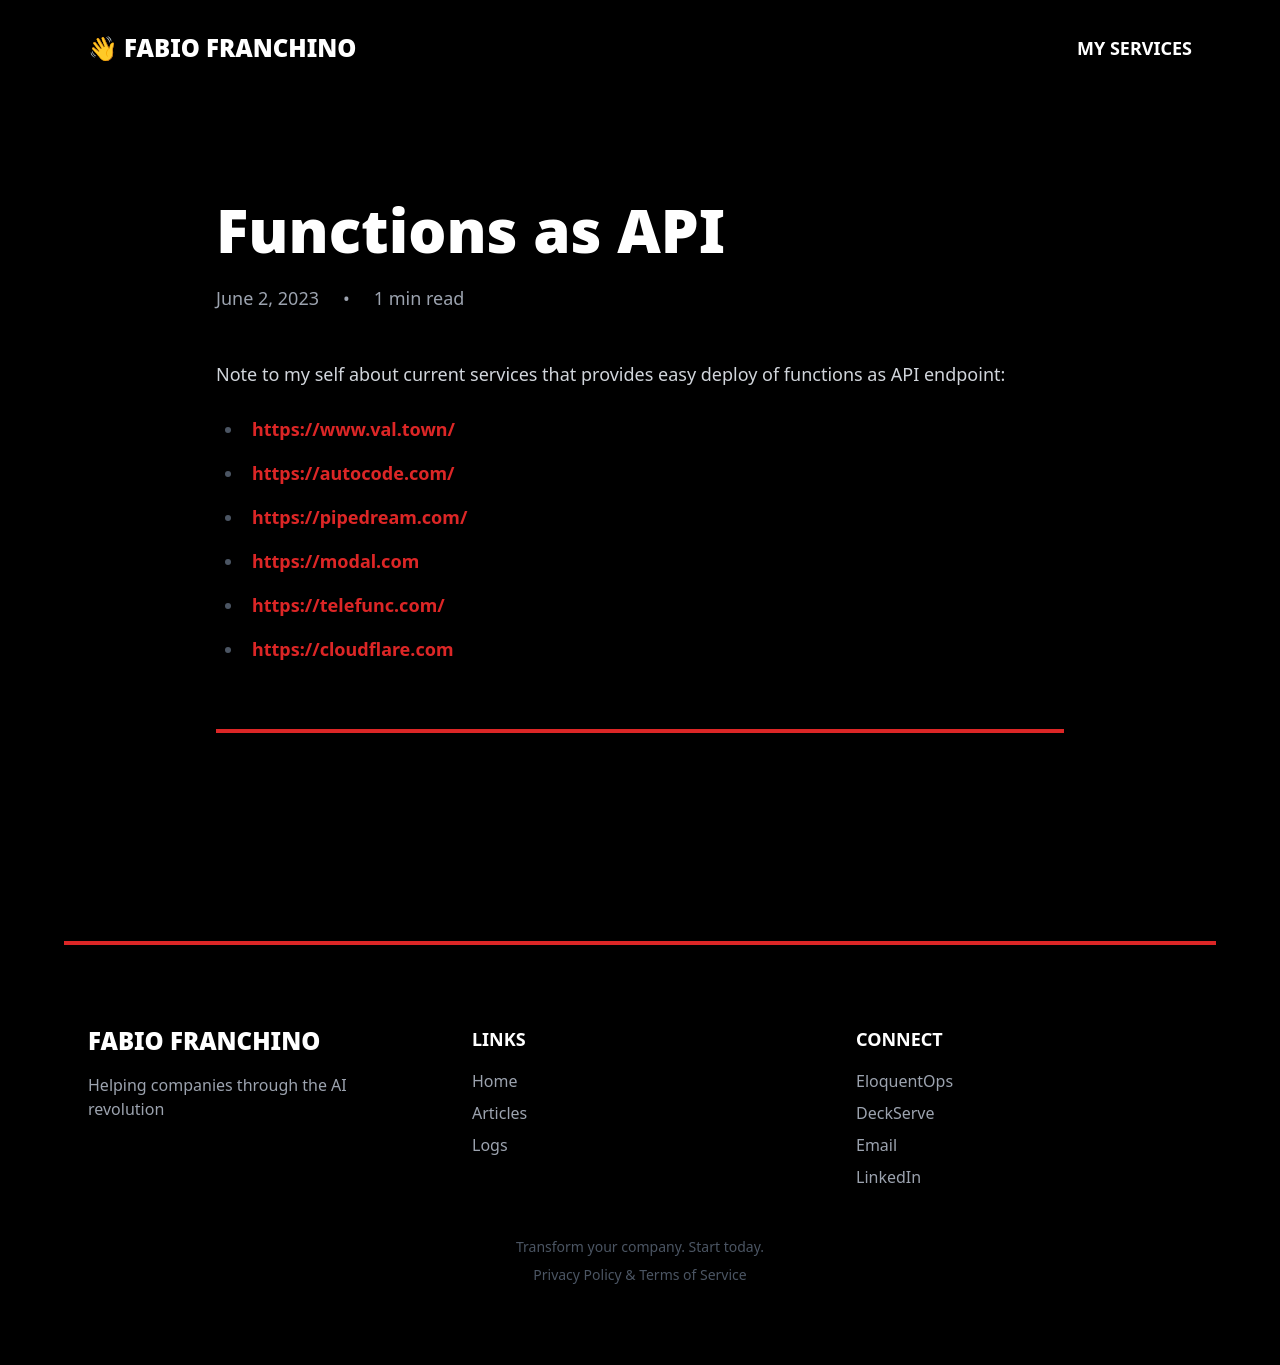 The image size is (1280, 1365). What do you see at coordinates (888, 1177) in the screenshot?
I see `LinkedIn` at bounding box center [888, 1177].